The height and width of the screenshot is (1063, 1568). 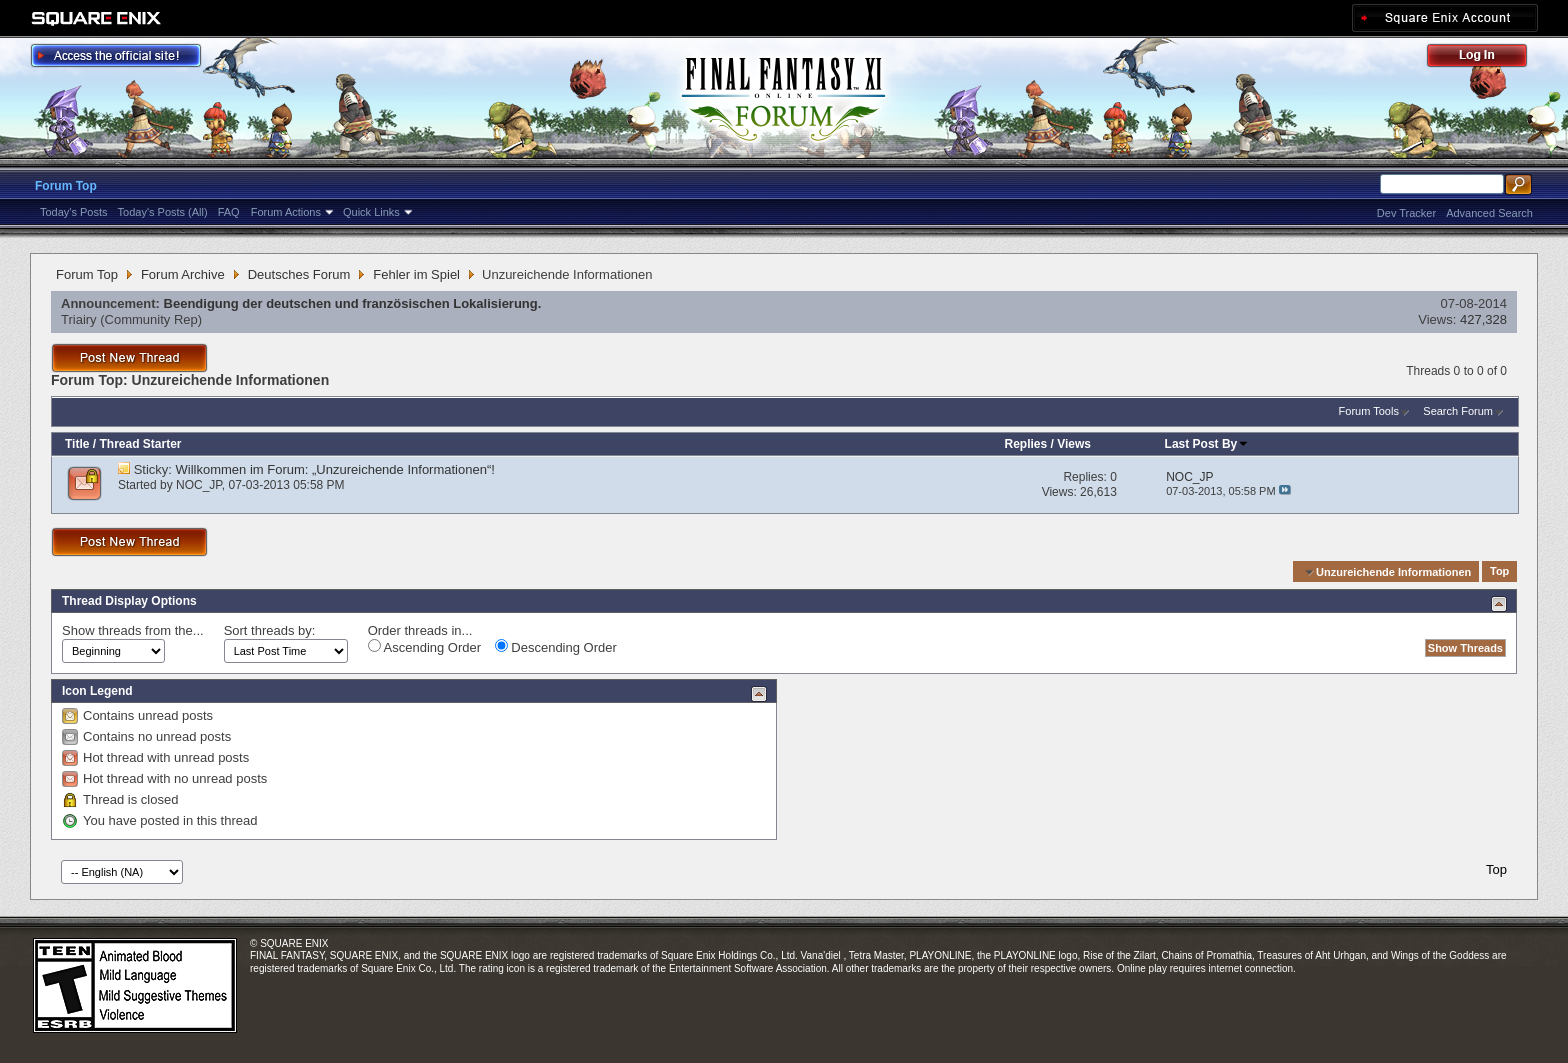 I want to click on Deutsches Forum, so click(x=299, y=274).